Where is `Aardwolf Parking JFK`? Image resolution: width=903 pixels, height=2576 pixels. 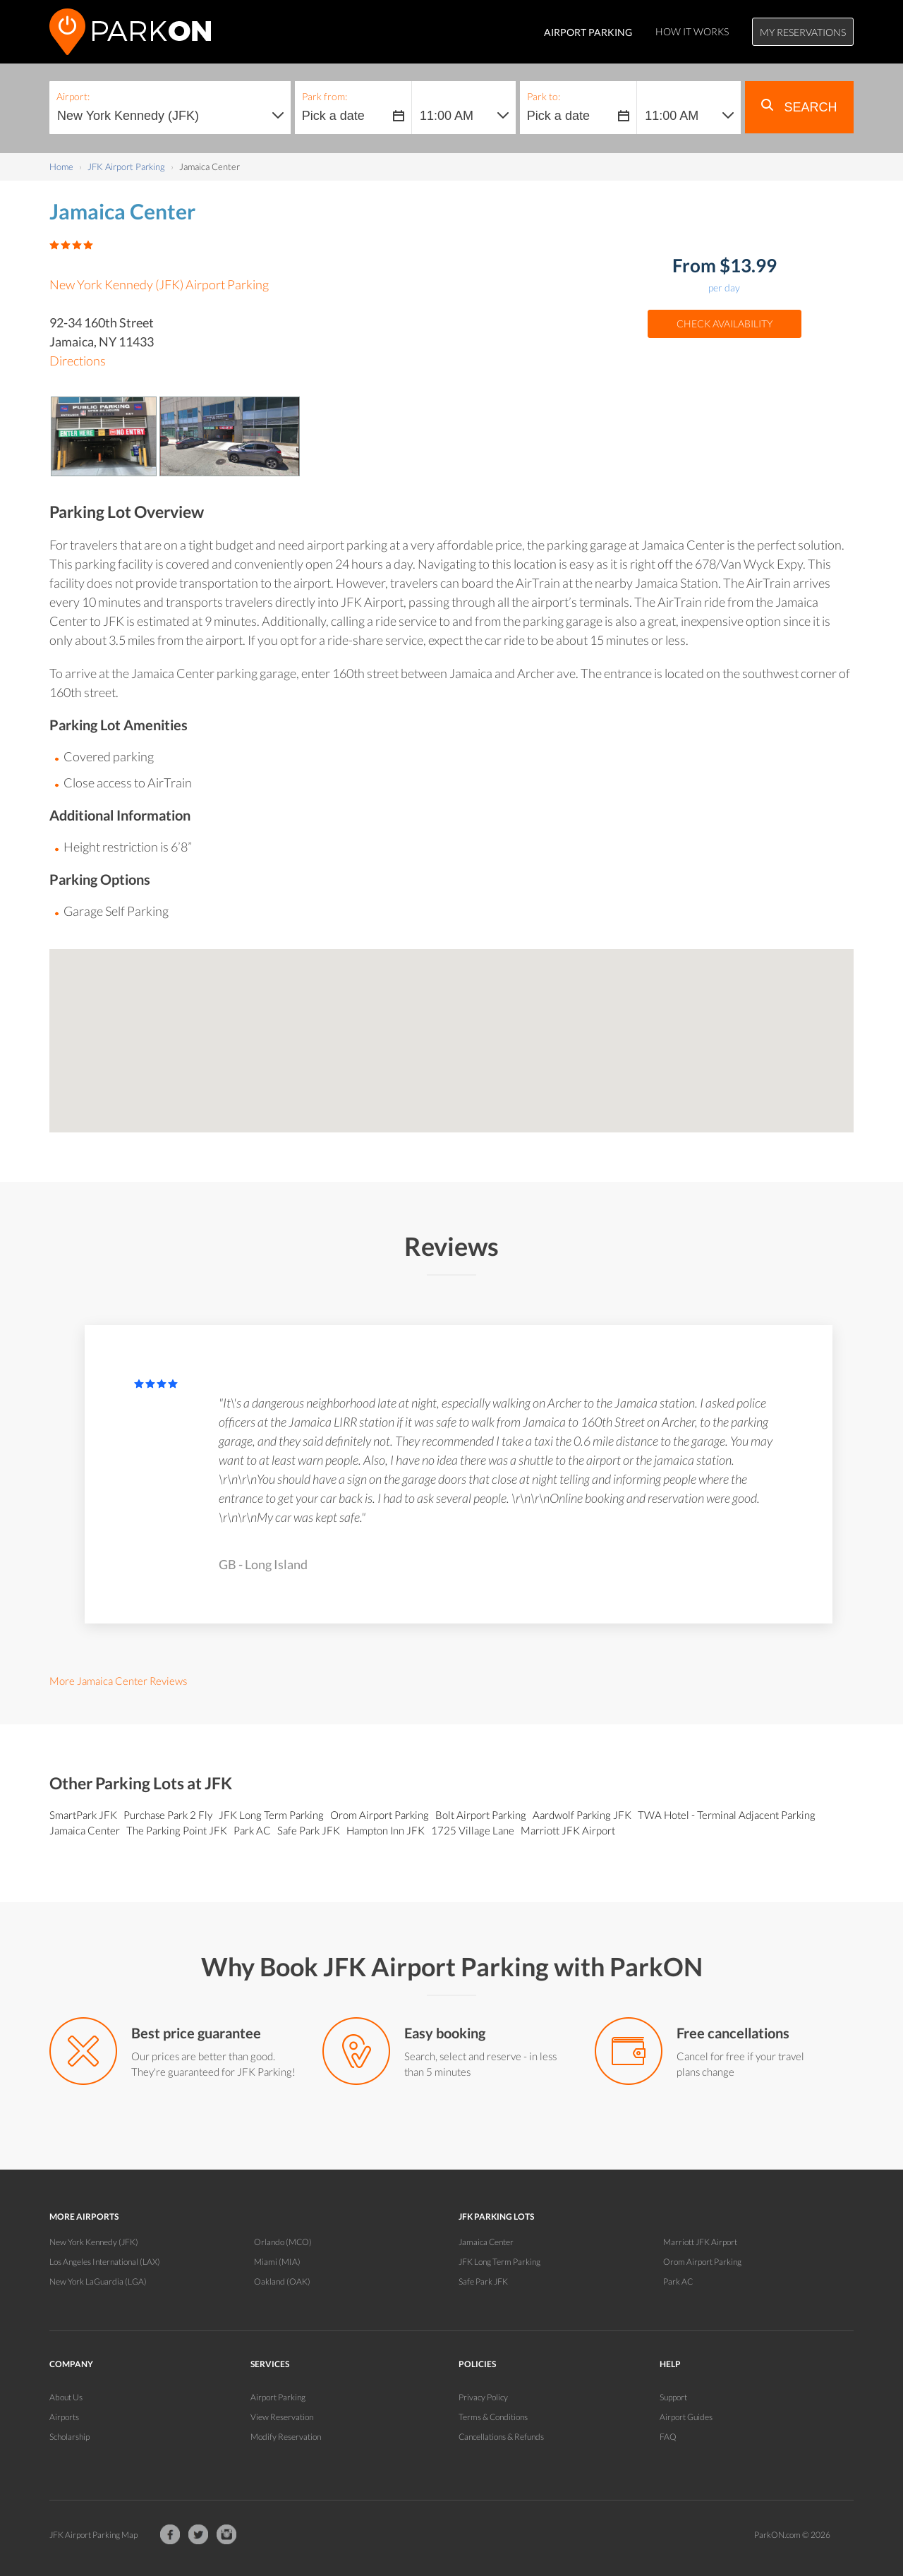
Aardwolf Parking JFK is located at coordinates (583, 1814).